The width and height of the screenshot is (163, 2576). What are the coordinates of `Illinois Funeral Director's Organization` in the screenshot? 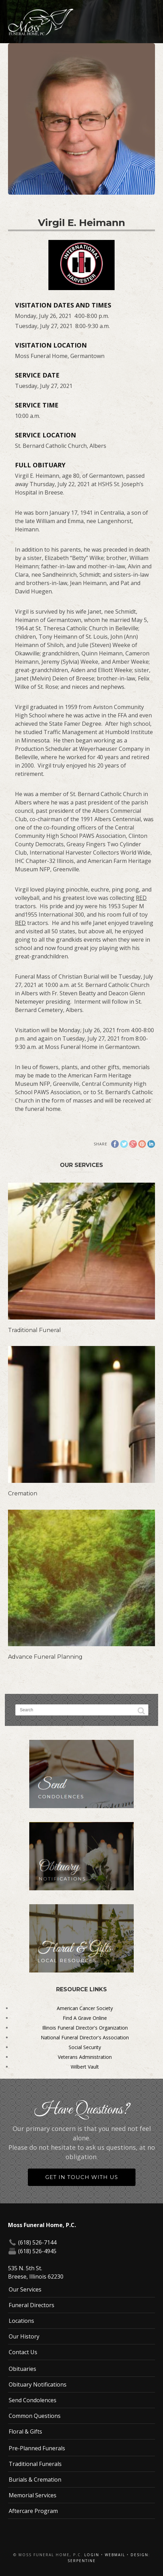 It's located at (85, 2027).